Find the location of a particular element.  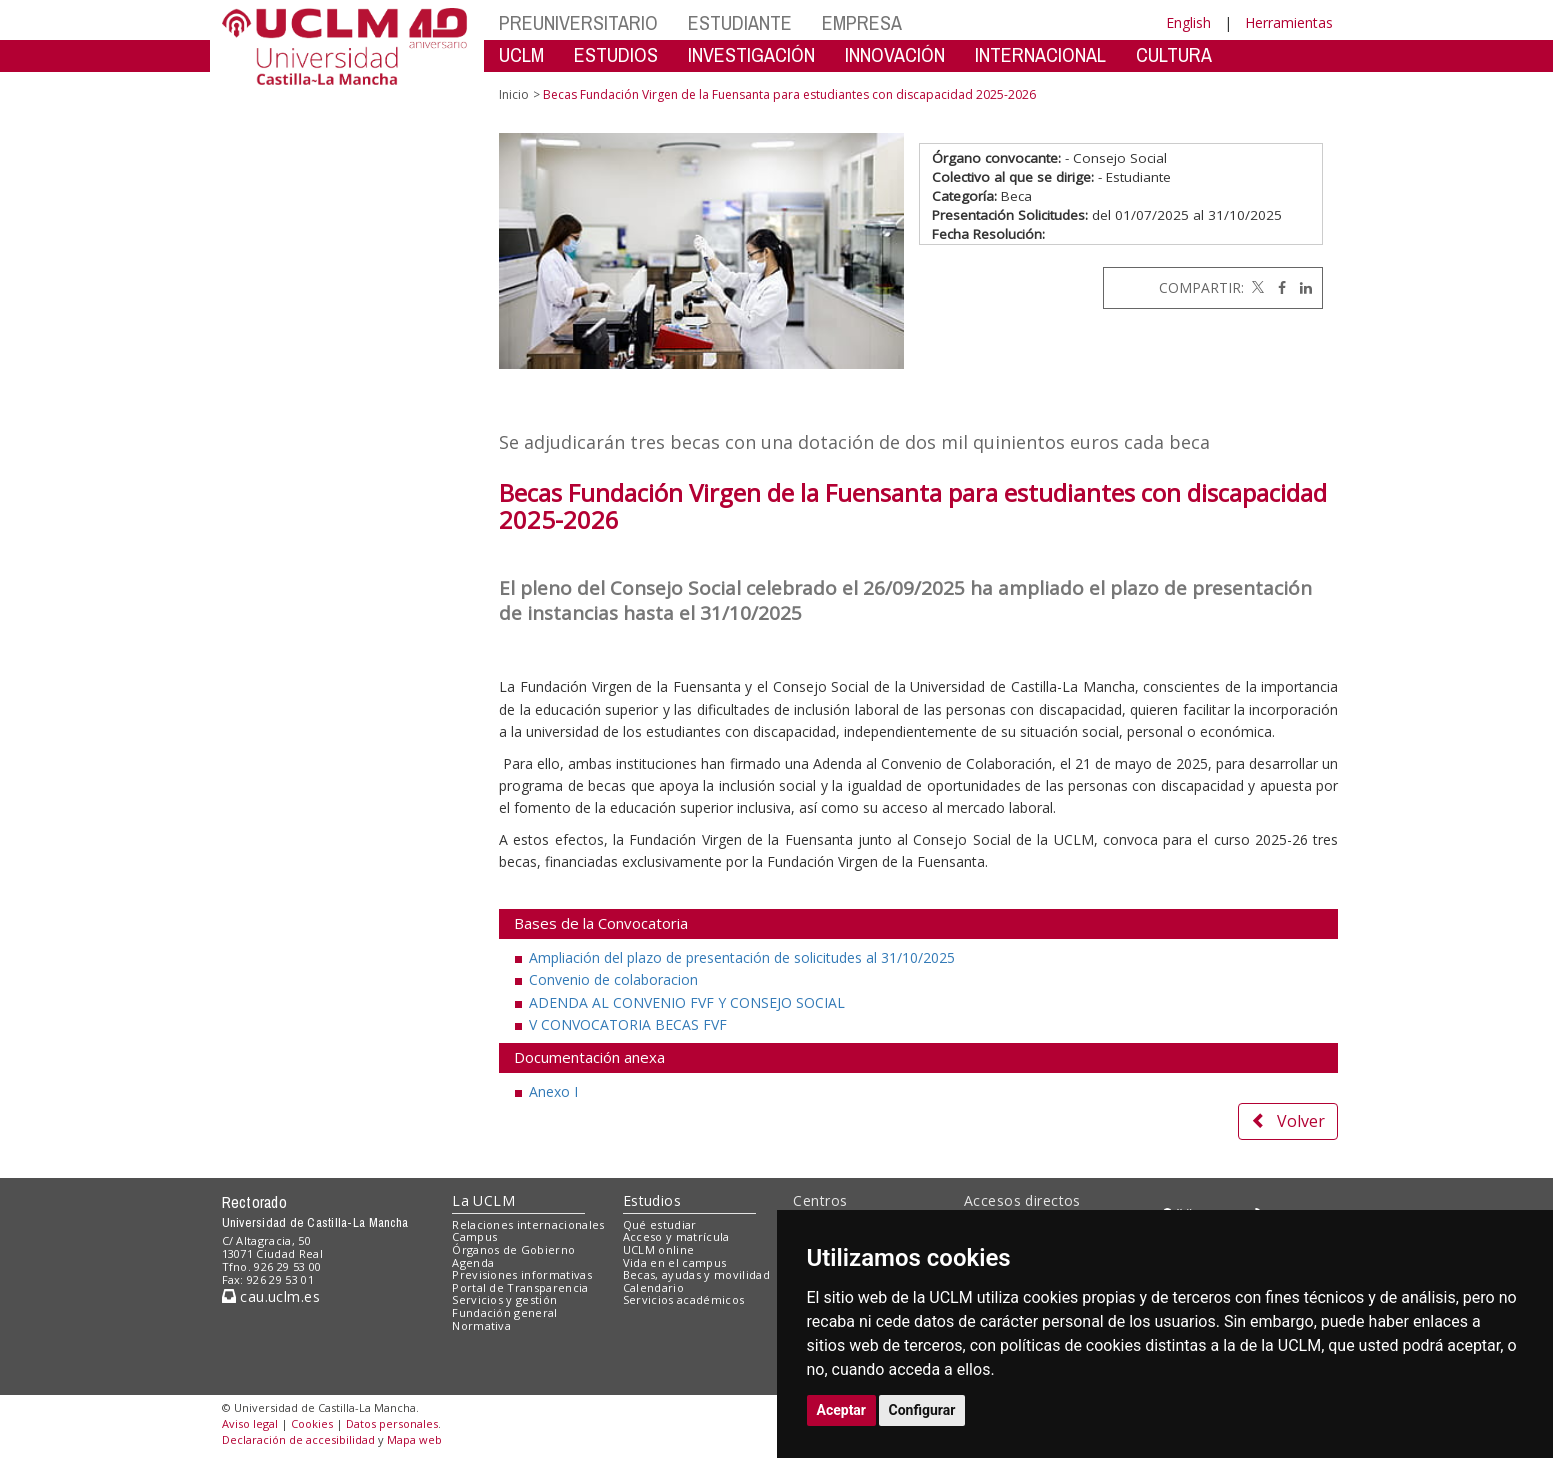

Órganos de Gobierno is located at coordinates (513, 1249).